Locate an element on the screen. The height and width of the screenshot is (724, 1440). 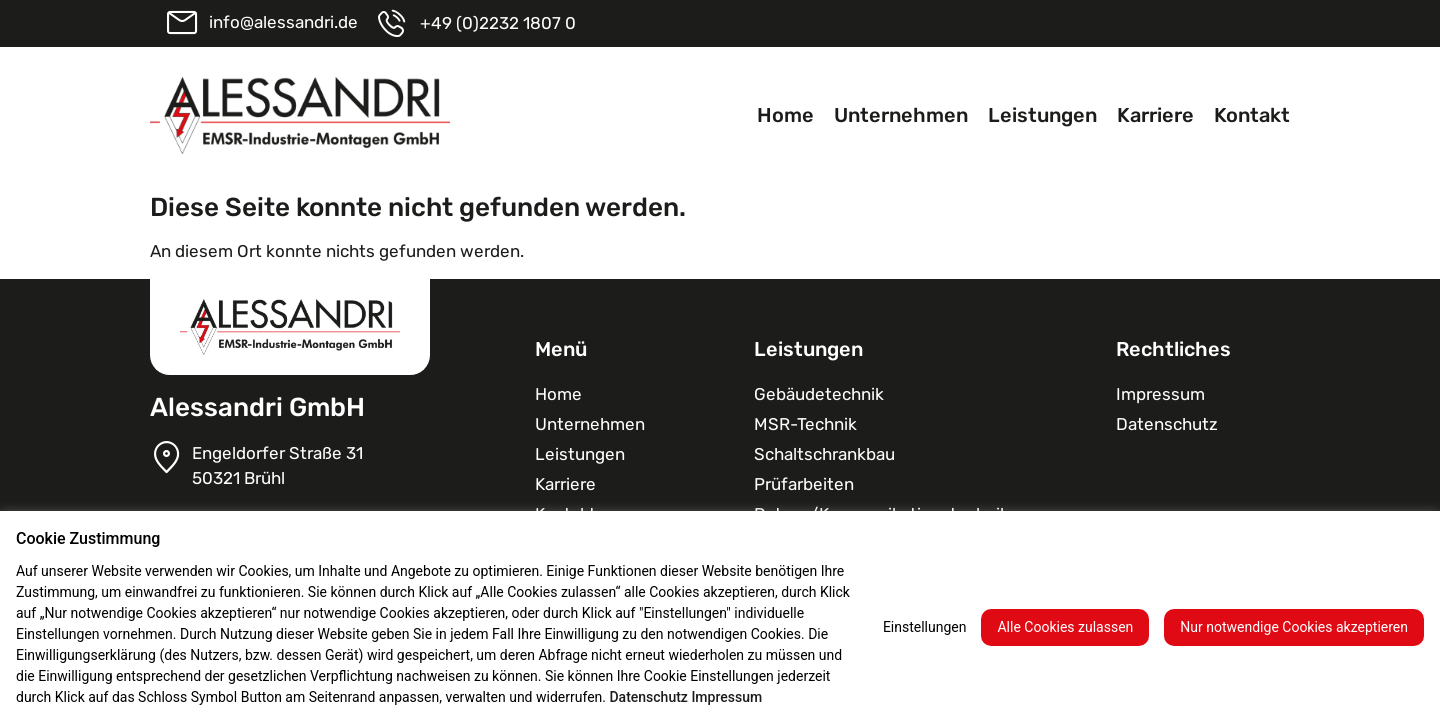
Unternehmen is located at coordinates (901, 115).